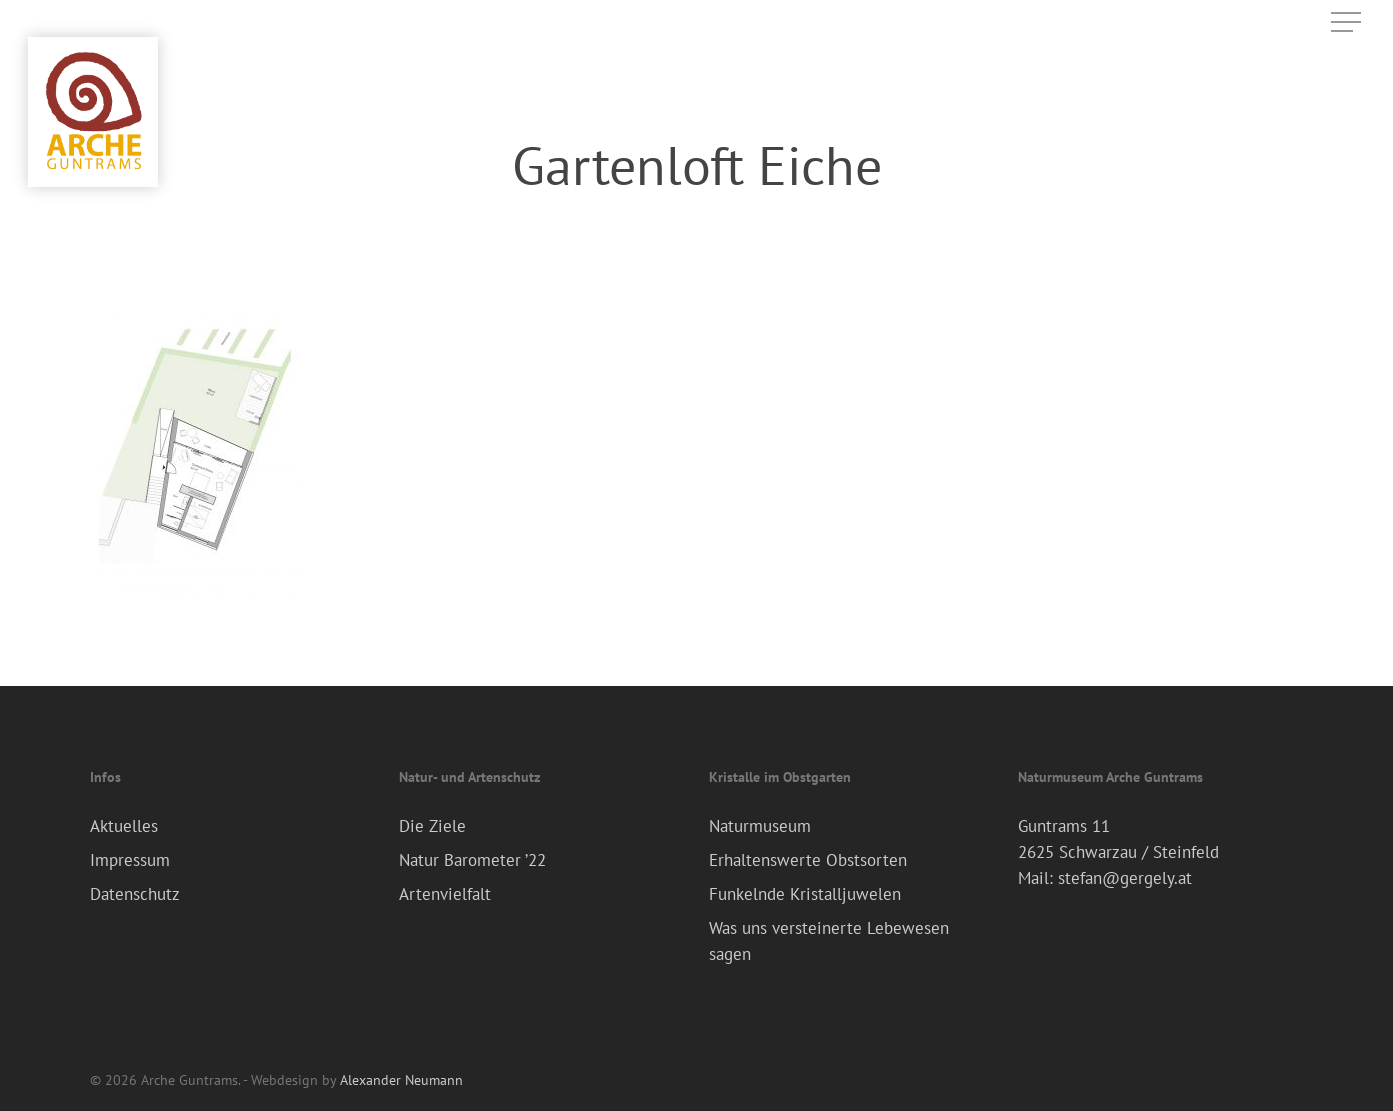 This screenshot has height=1111, width=1393. I want to click on Impressum, so click(130, 860).